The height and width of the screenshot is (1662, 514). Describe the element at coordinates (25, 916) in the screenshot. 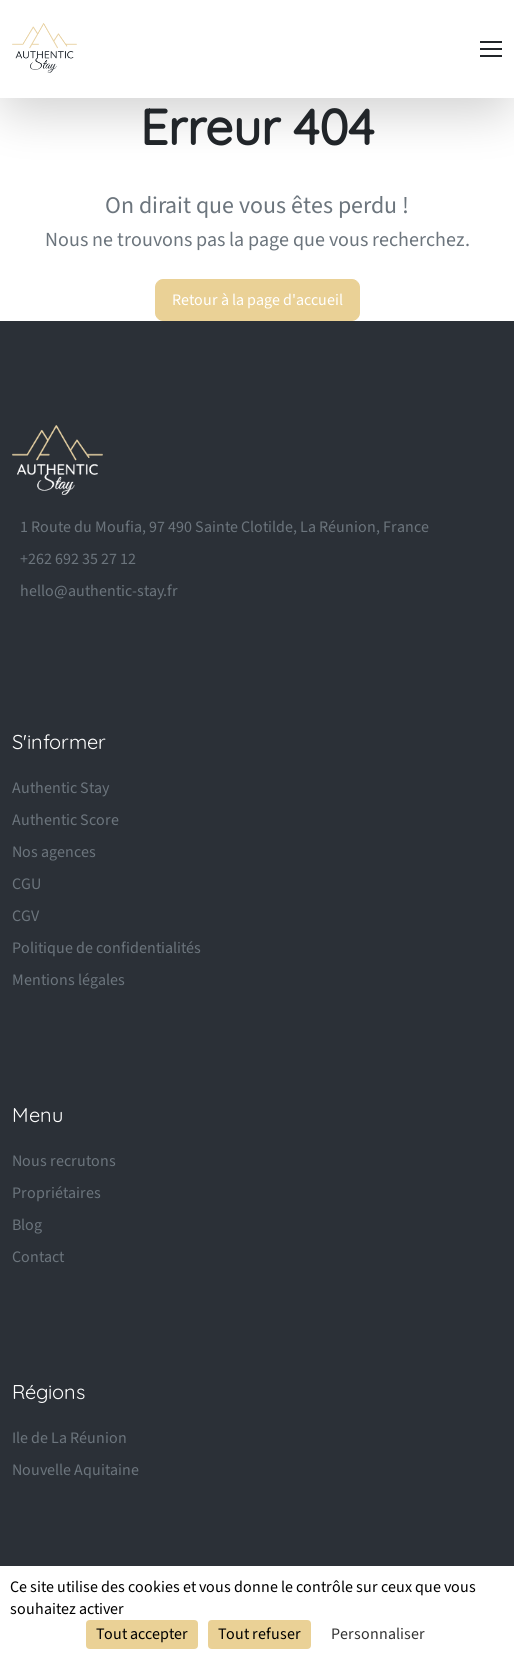

I see `CGV` at that location.